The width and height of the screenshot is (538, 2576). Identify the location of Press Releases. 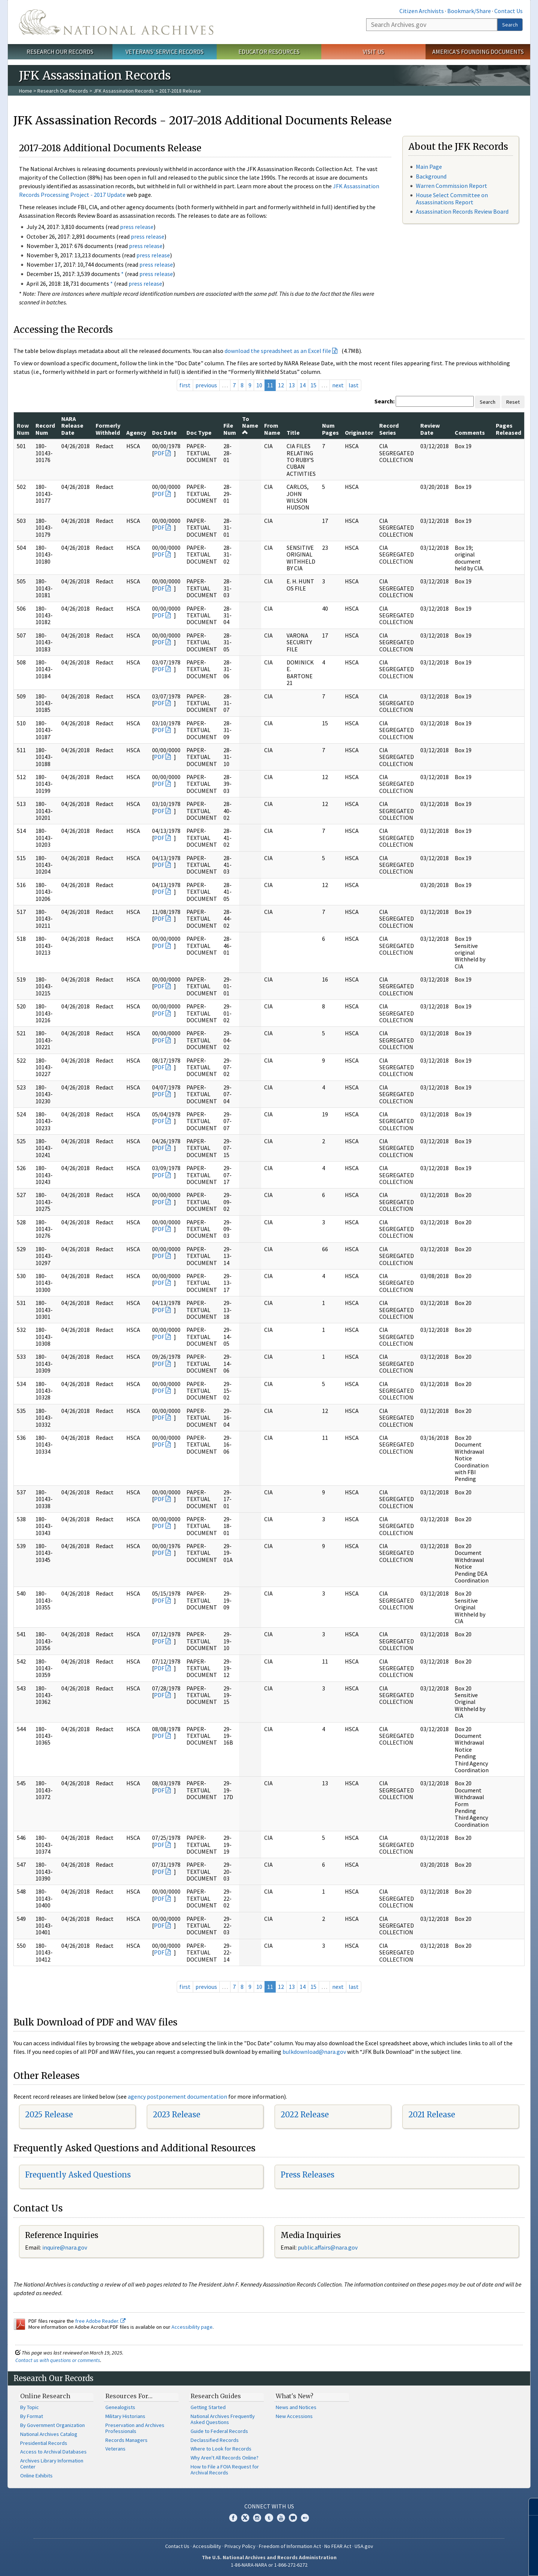
(307, 2174).